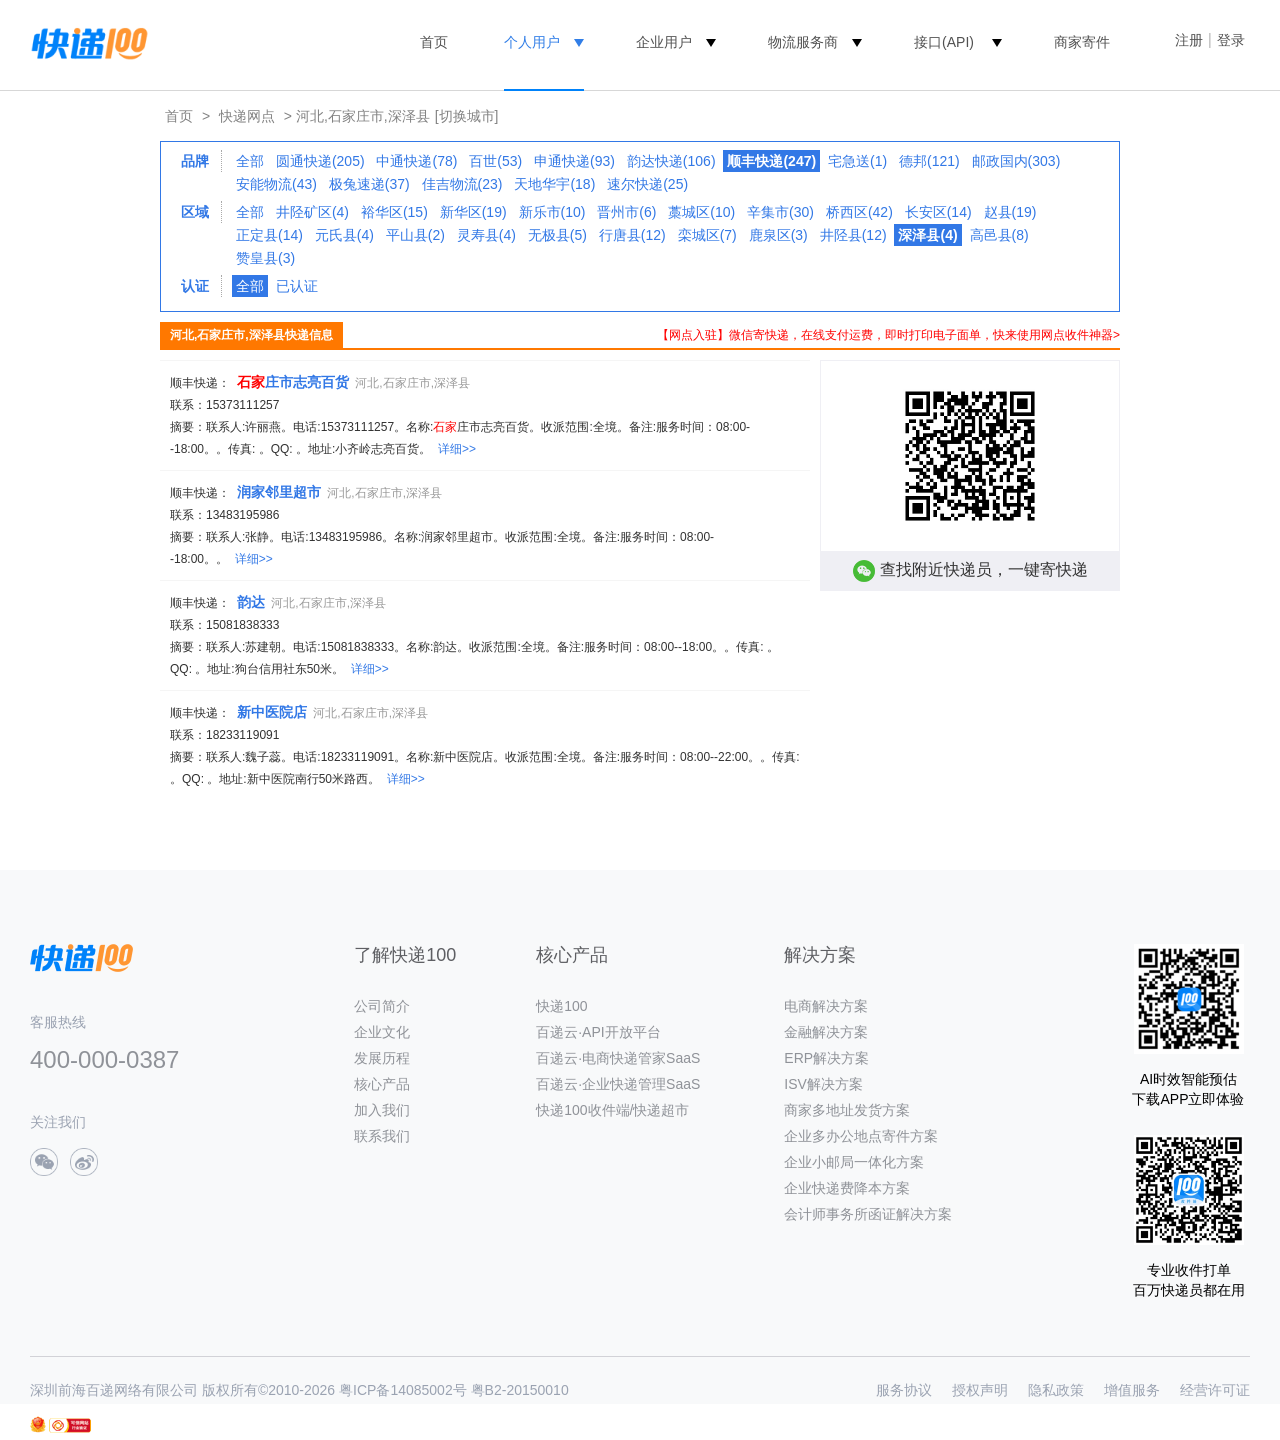 The width and height of the screenshot is (1280, 1440). Describe the element at coordinates (552, 212) in the screenshot. I see `新乐市(10)` at that location.